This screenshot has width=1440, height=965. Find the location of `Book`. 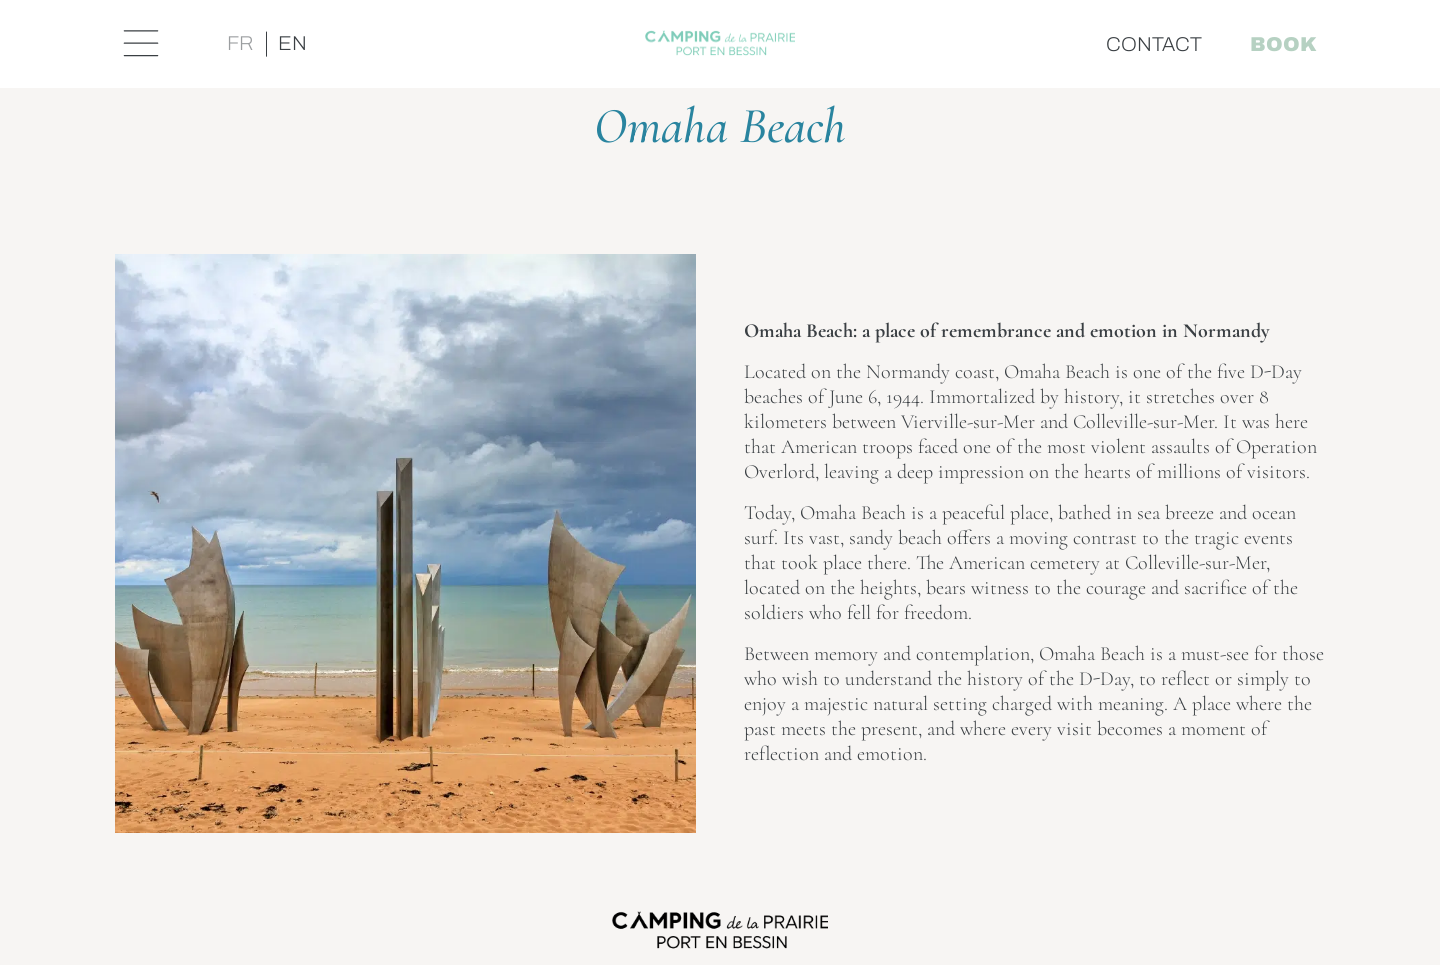

Book is located at coordinates (1283, 44).